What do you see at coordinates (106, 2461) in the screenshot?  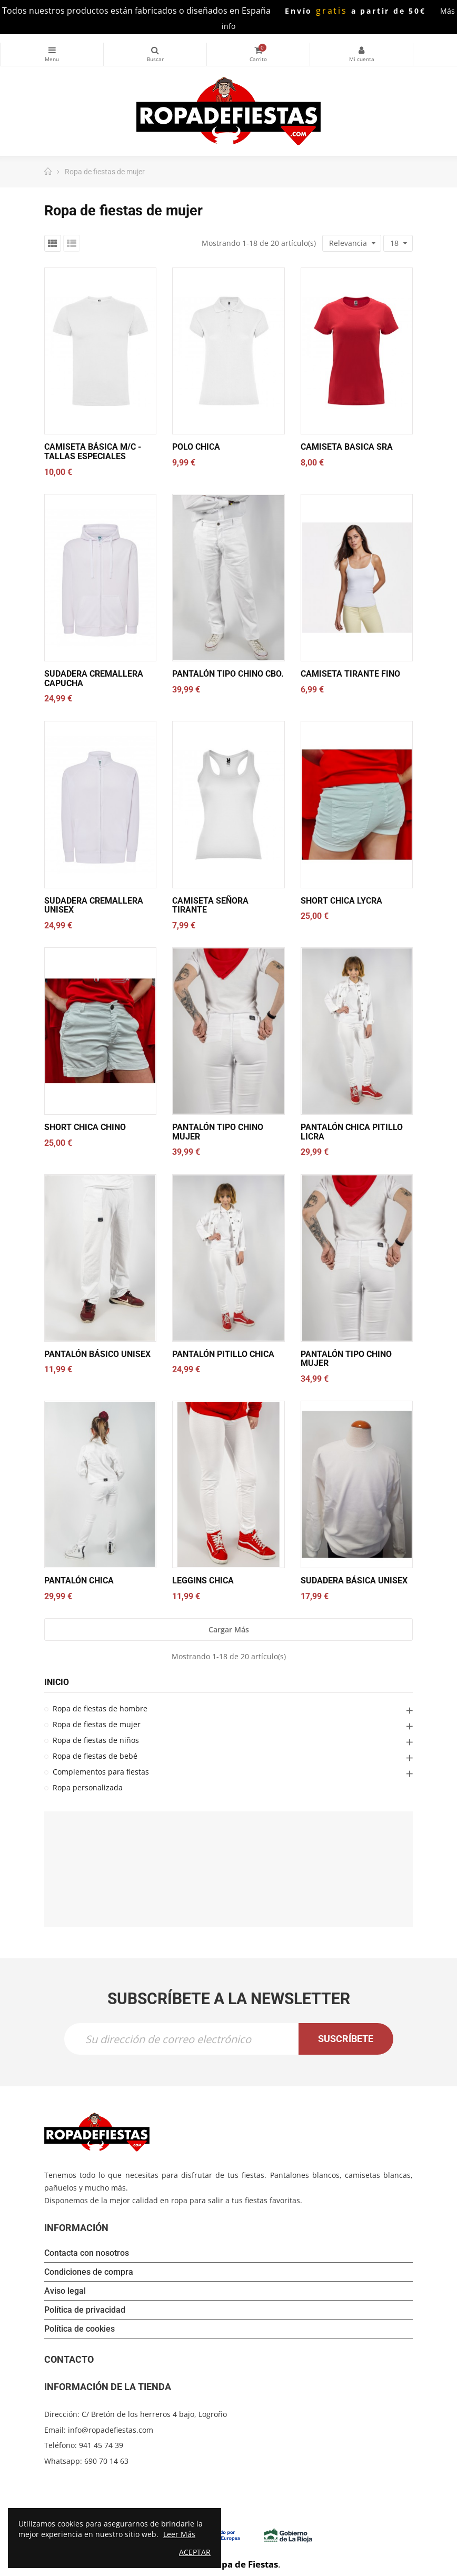 I see `690 70 14 63` at bounding box center [106, 2461].